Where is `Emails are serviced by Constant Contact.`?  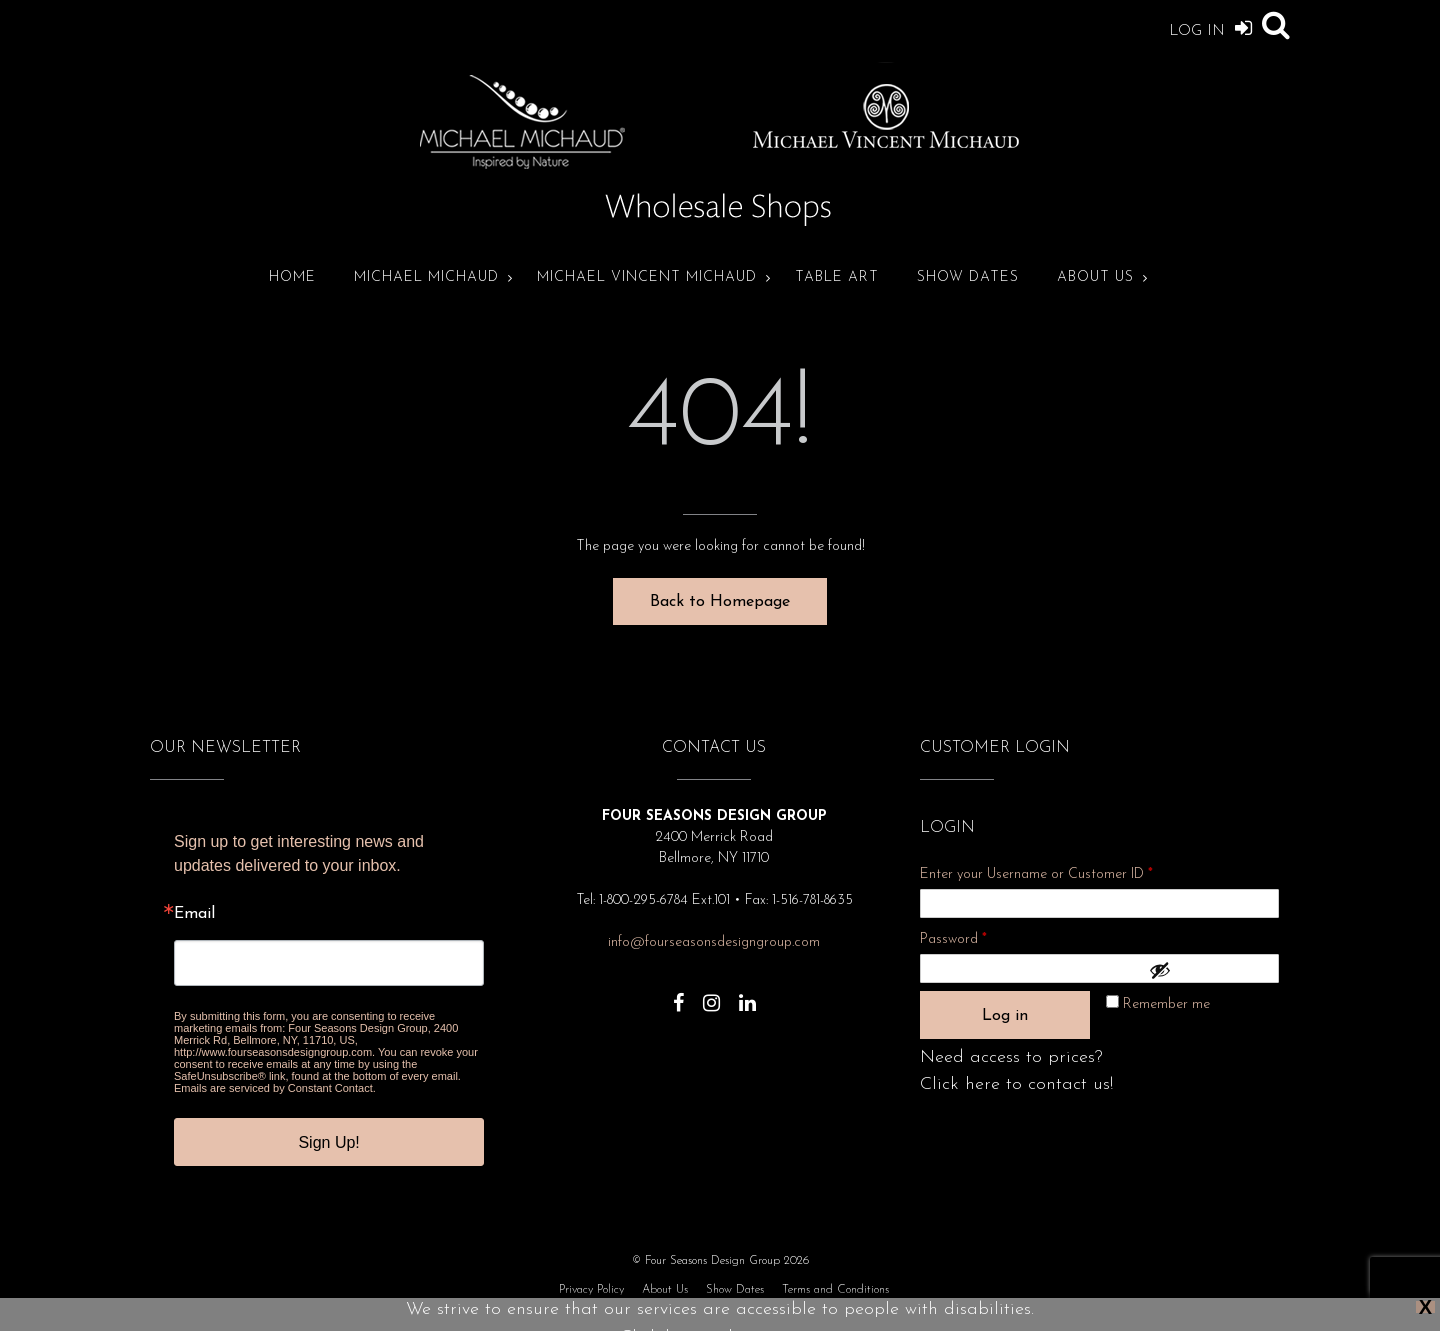 Emails are serviced by Constant Contact. is located at coordinates (275, 1088).